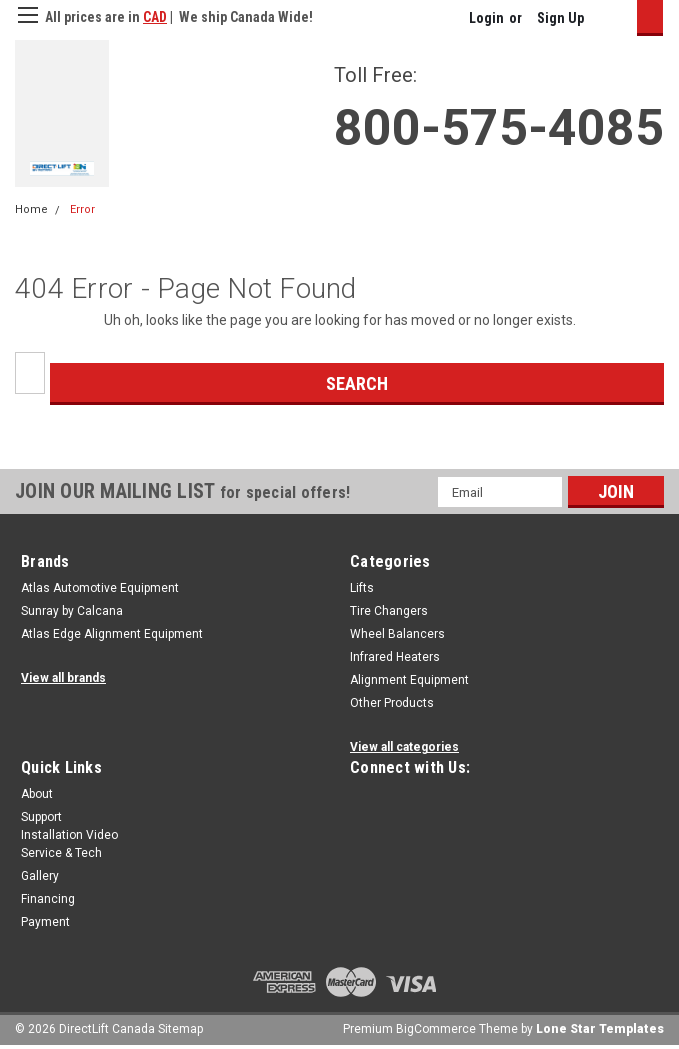 Image resolution: width=679 pixels, height=1049 pixels. Describe the element at coordinates (45, 922) in the screenshot. I see `Payment` at that location.